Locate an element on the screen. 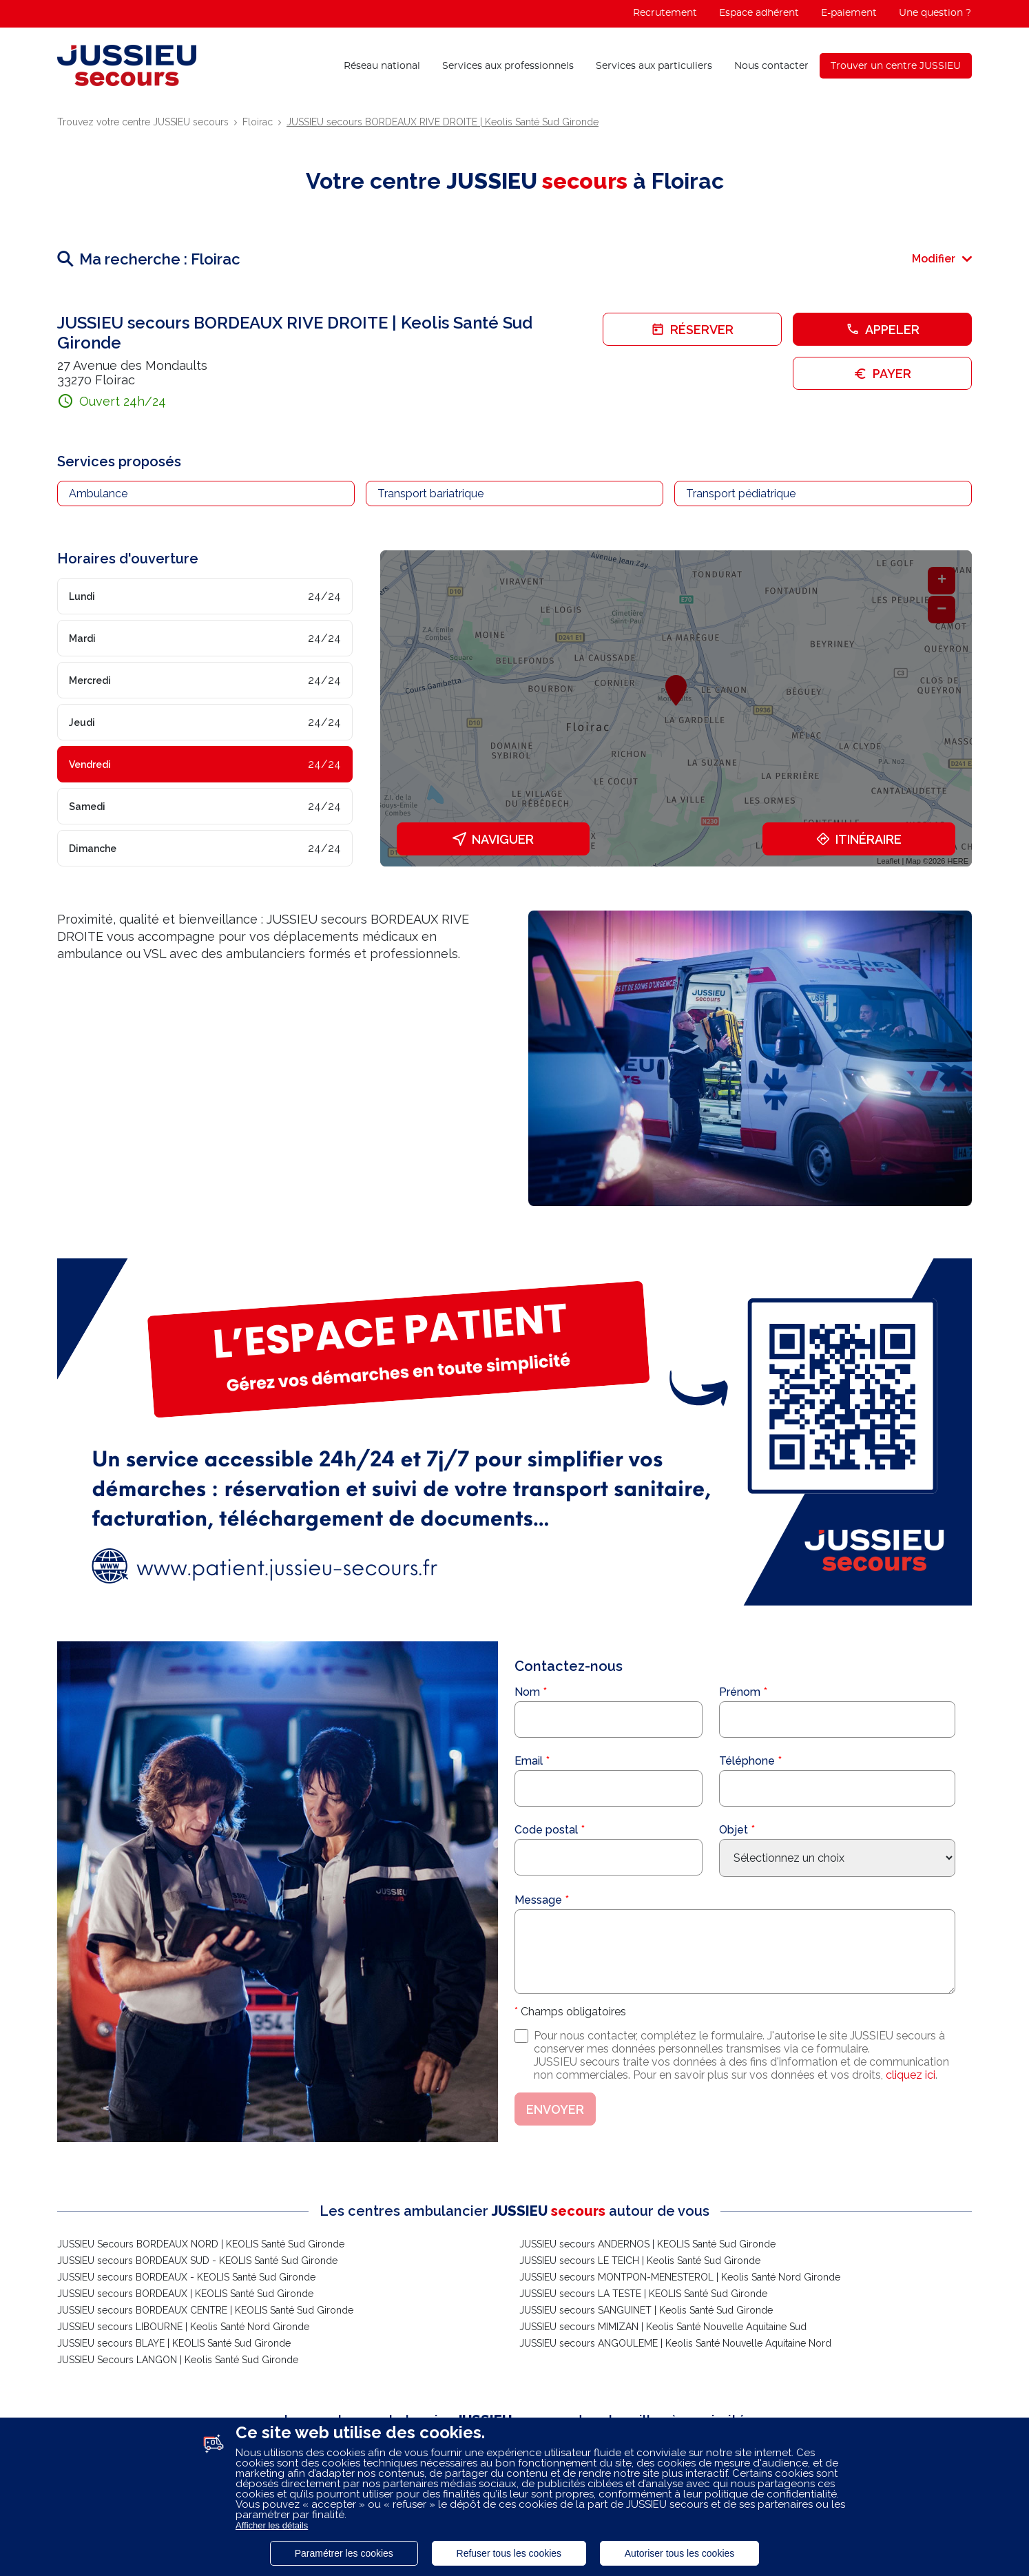 The height and width of the screenshot is (2576, 1029). Services aux particuliers is located at coordinates (654, 66).